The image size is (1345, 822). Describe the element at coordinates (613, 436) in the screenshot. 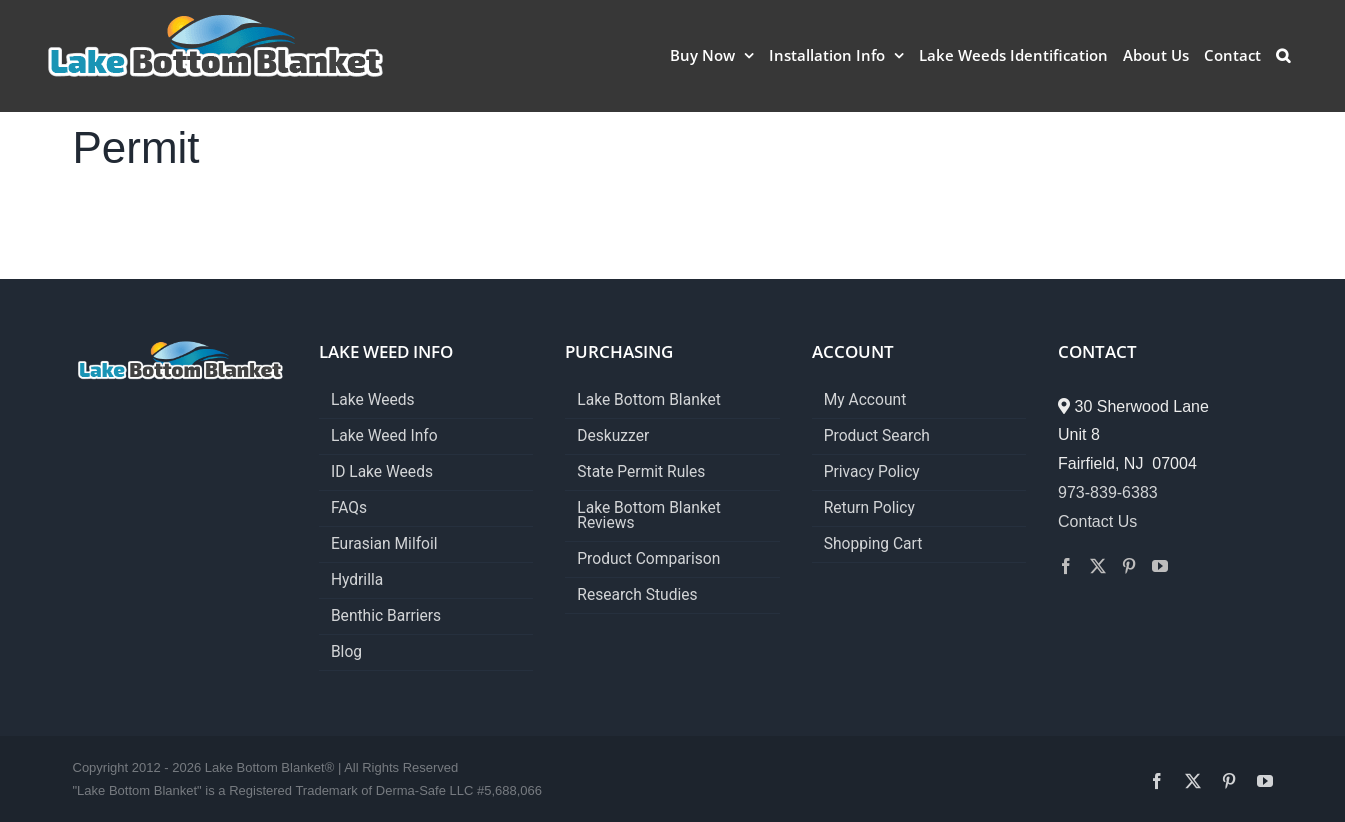

I see `Deskuzzer` at that location.